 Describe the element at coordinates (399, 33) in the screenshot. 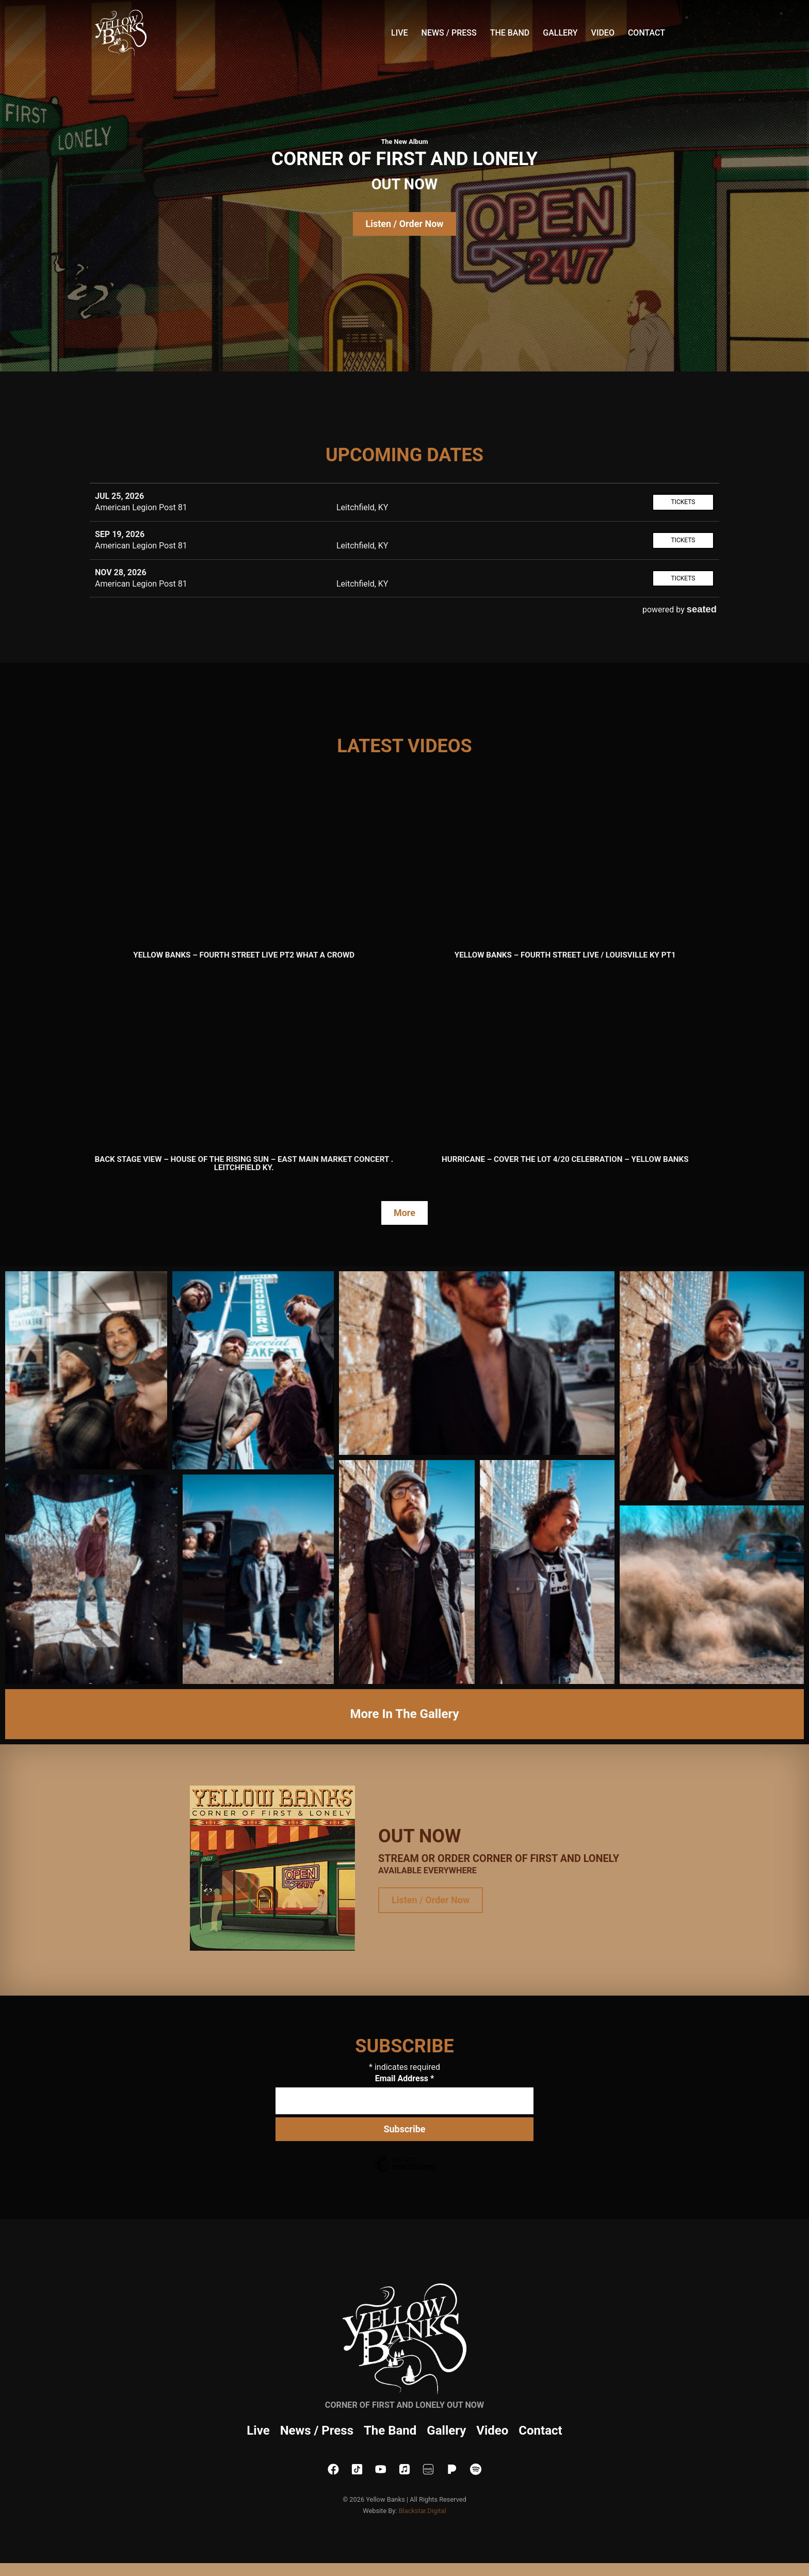

I see `Live` at that location.